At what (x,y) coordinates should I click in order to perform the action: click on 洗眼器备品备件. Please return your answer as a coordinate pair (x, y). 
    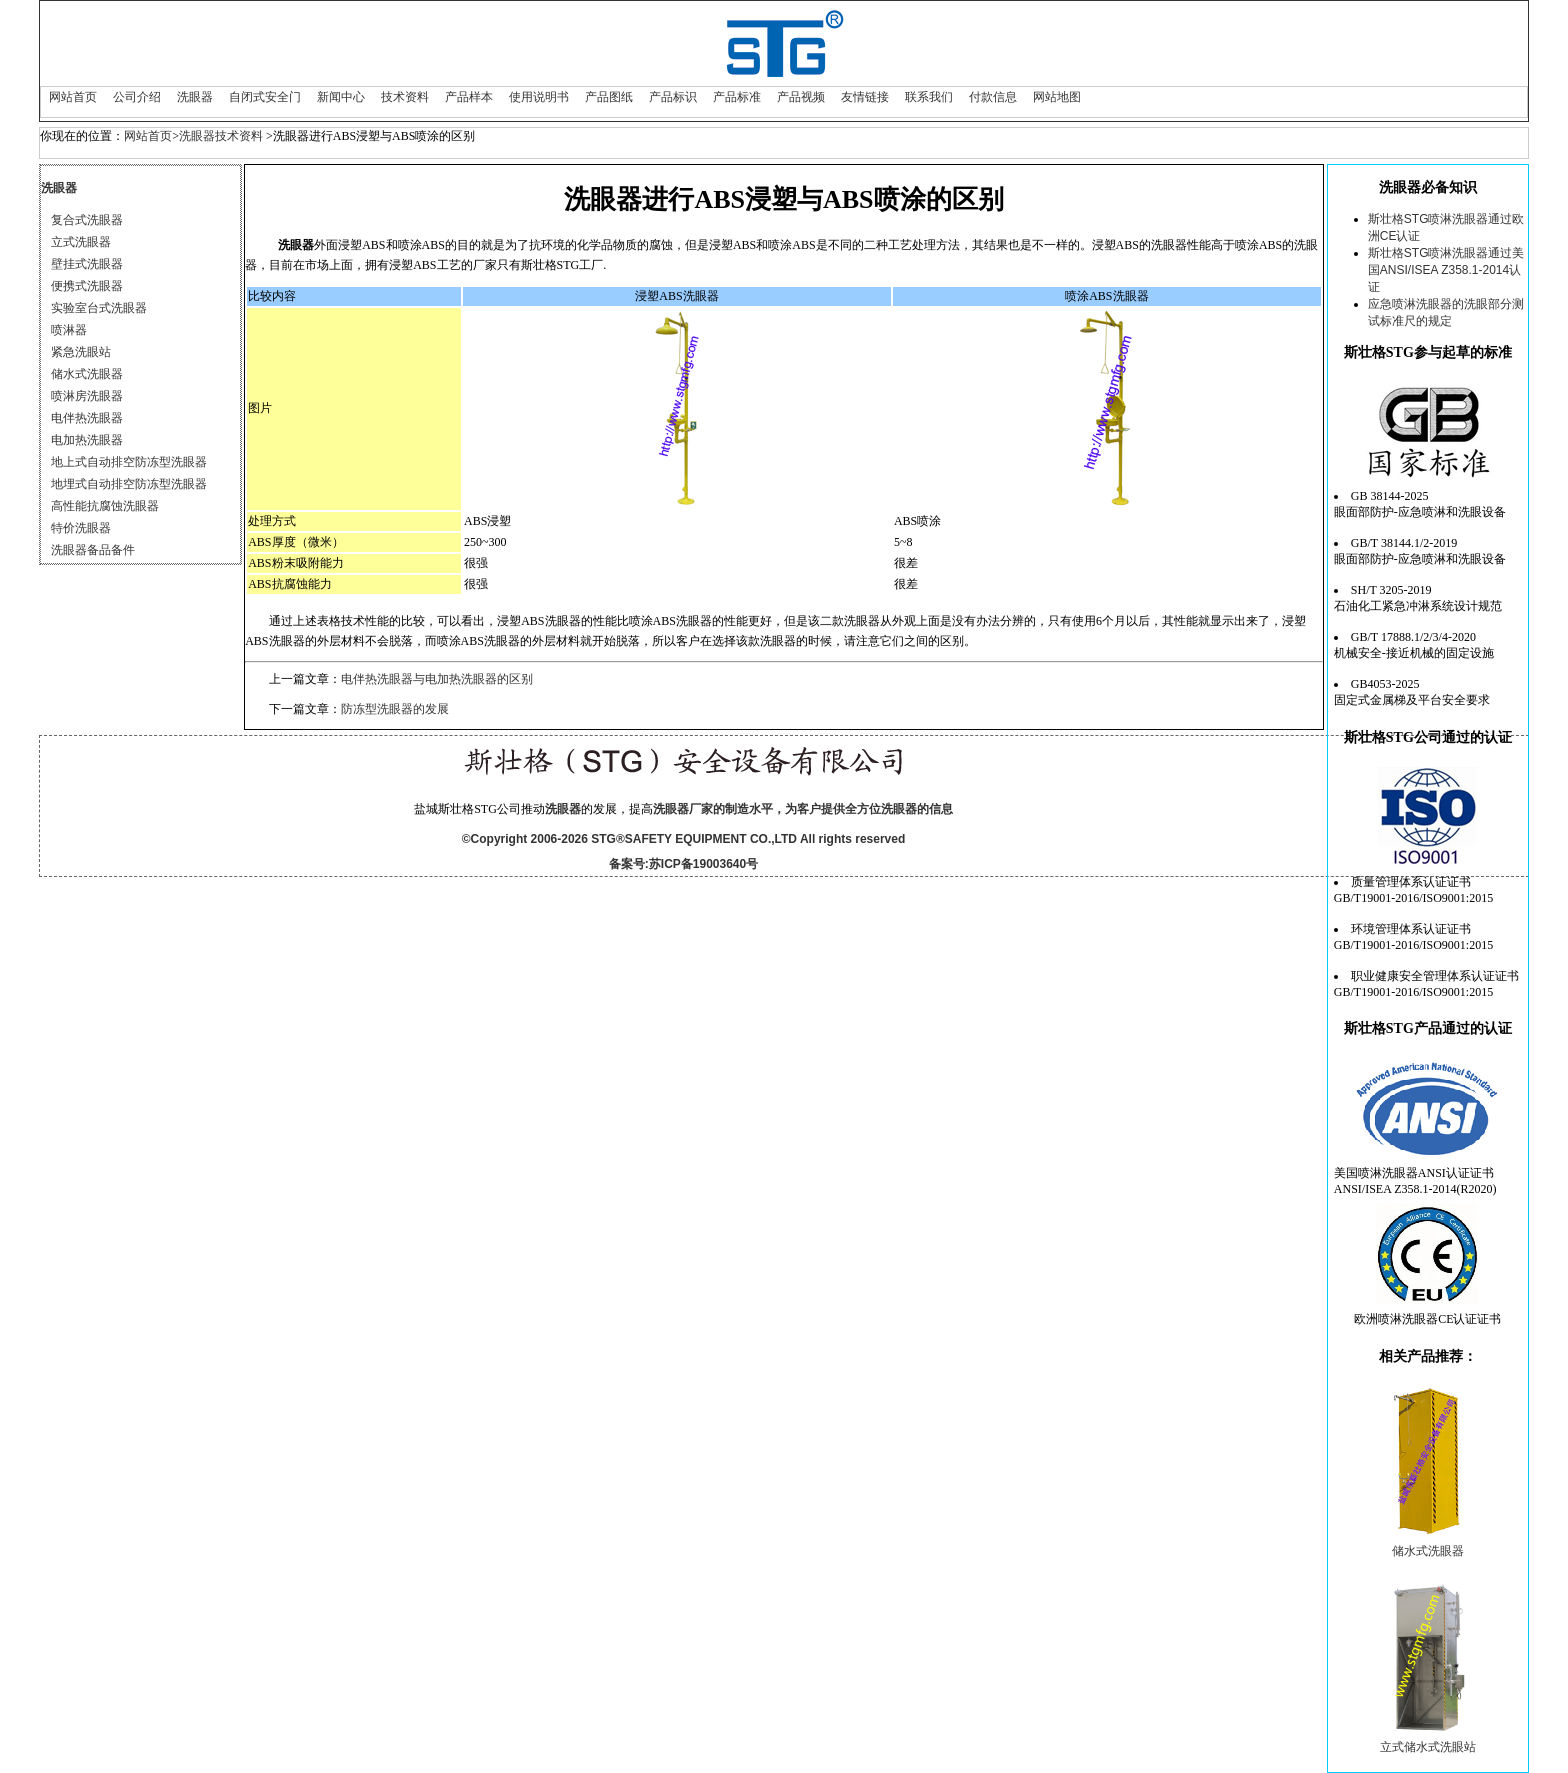
    Looking at the image, I should click on (93, 550).